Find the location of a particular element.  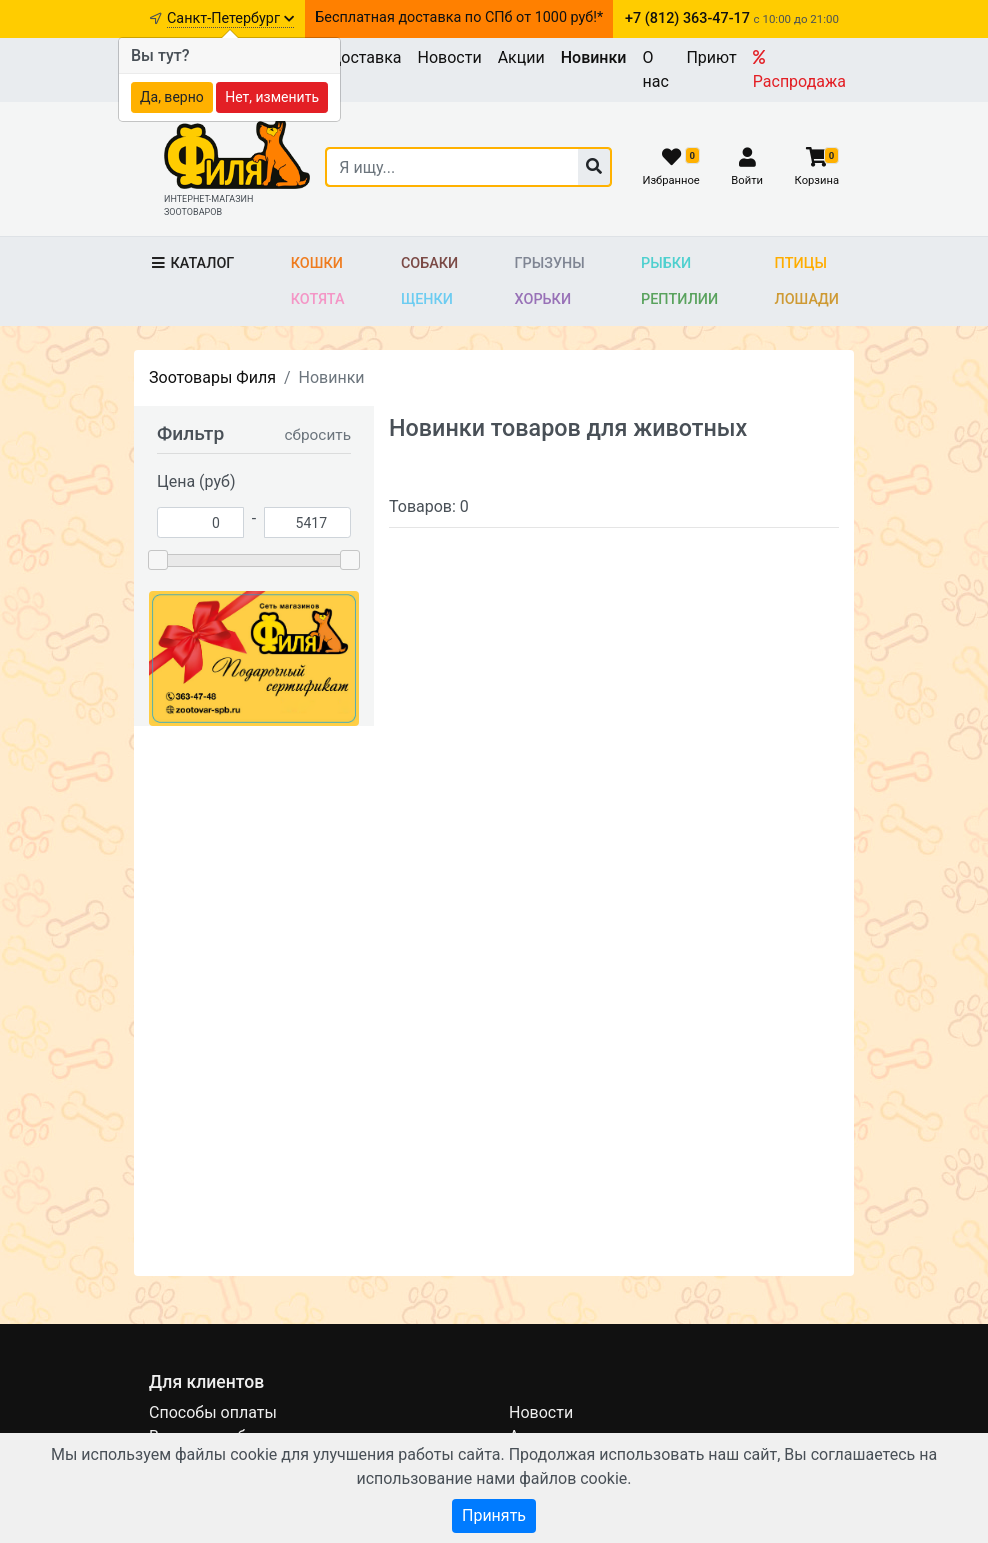

Лошади is located at coordinates (807, 299).